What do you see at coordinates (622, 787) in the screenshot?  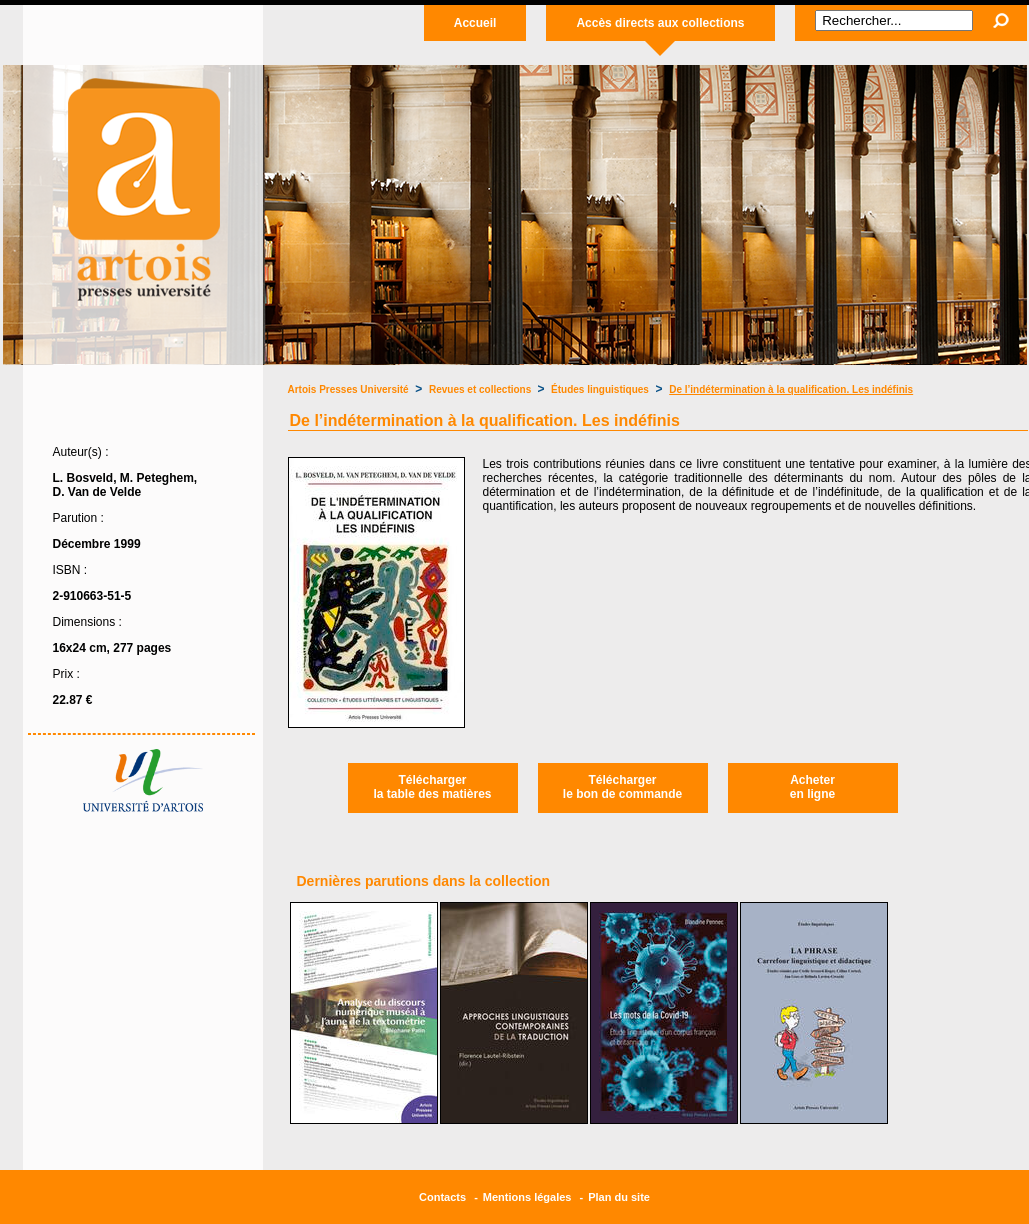 I see `Téléchargerle bon de commande` at bounding box center [622, 787].